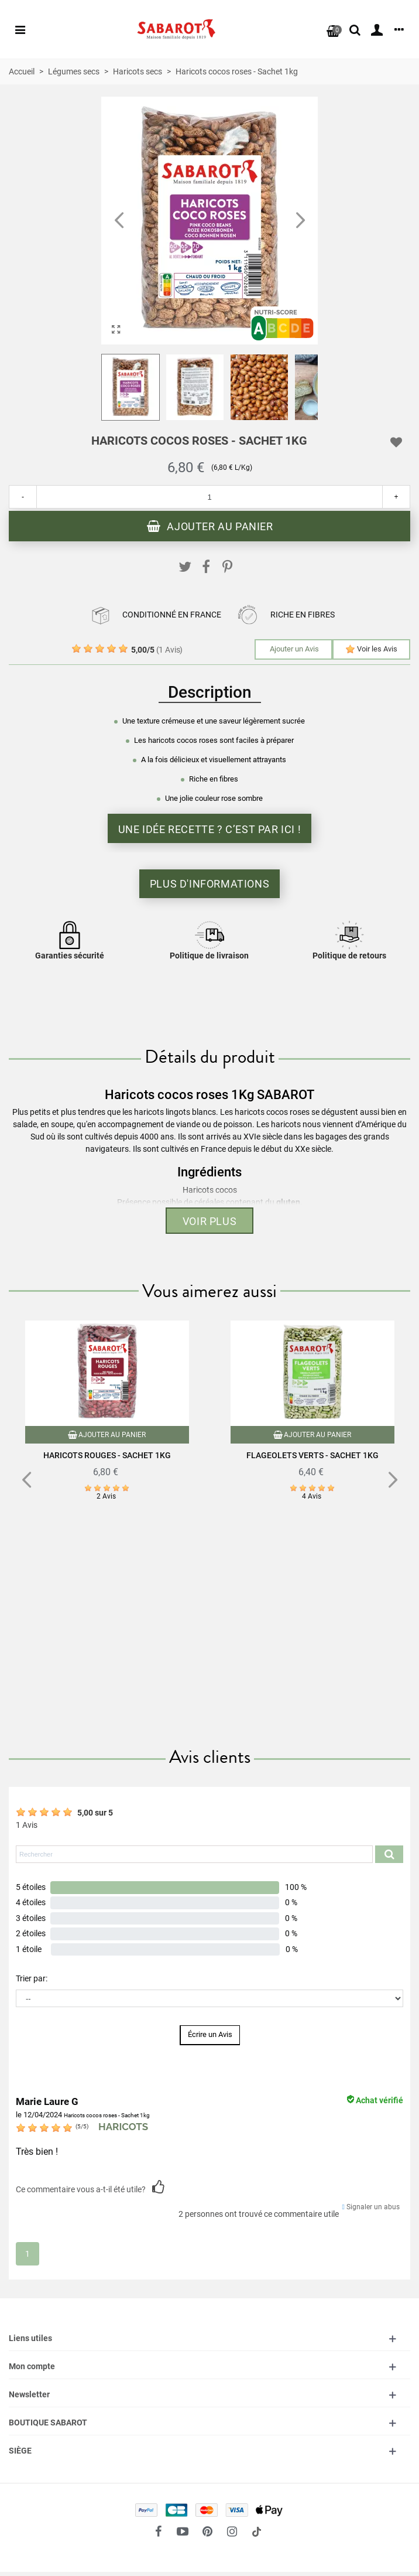 The height and width of the screenshot is (2576, 419). I want to click on [fto-youtube-play], so click(183, 2531).